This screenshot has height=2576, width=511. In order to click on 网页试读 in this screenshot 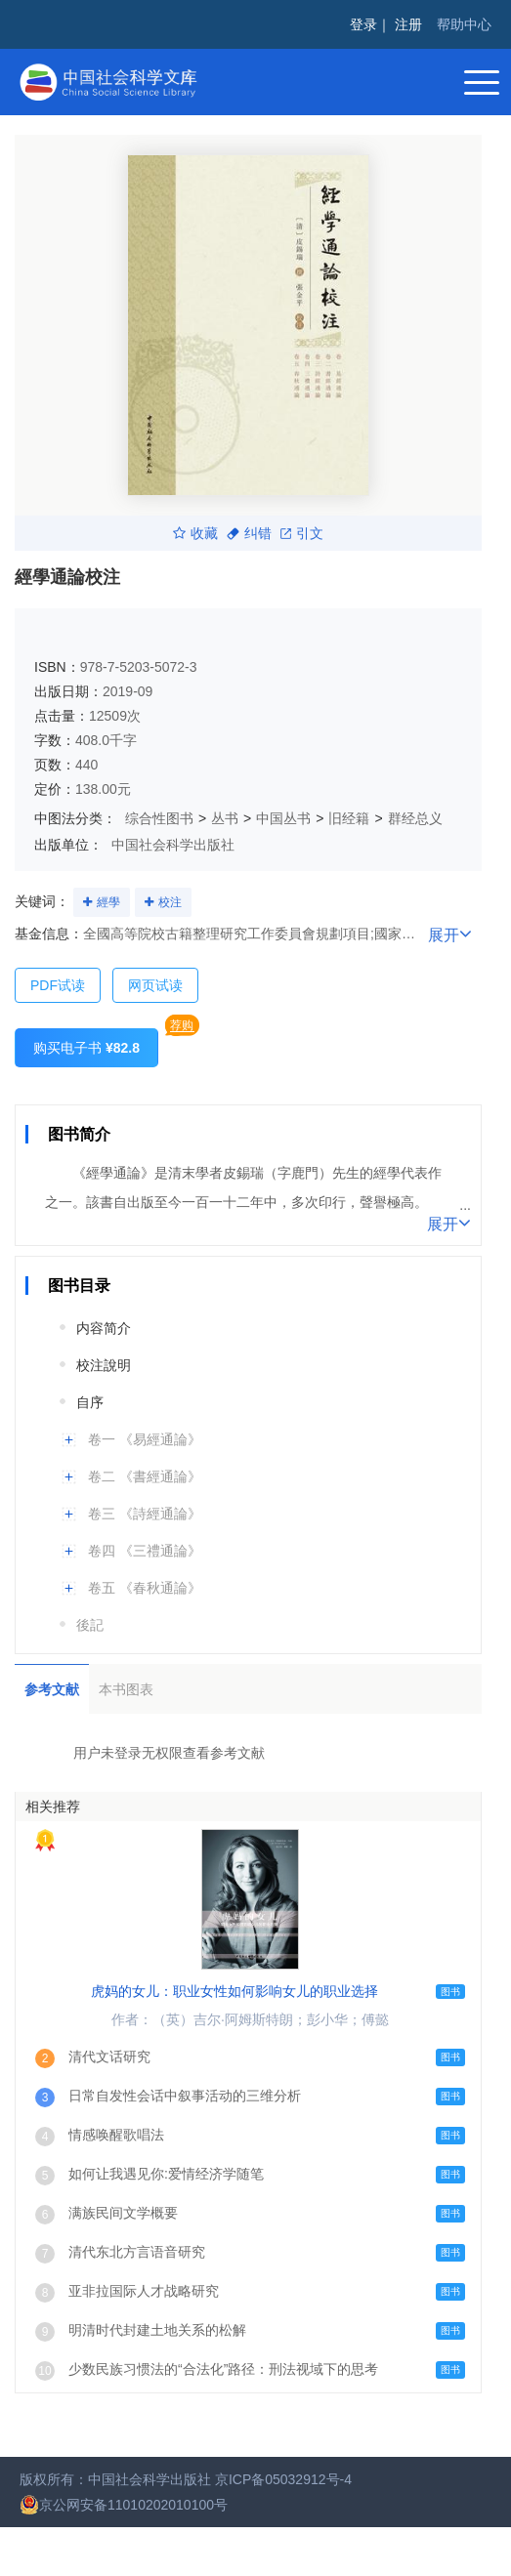, I will do `click(155, 985)`.